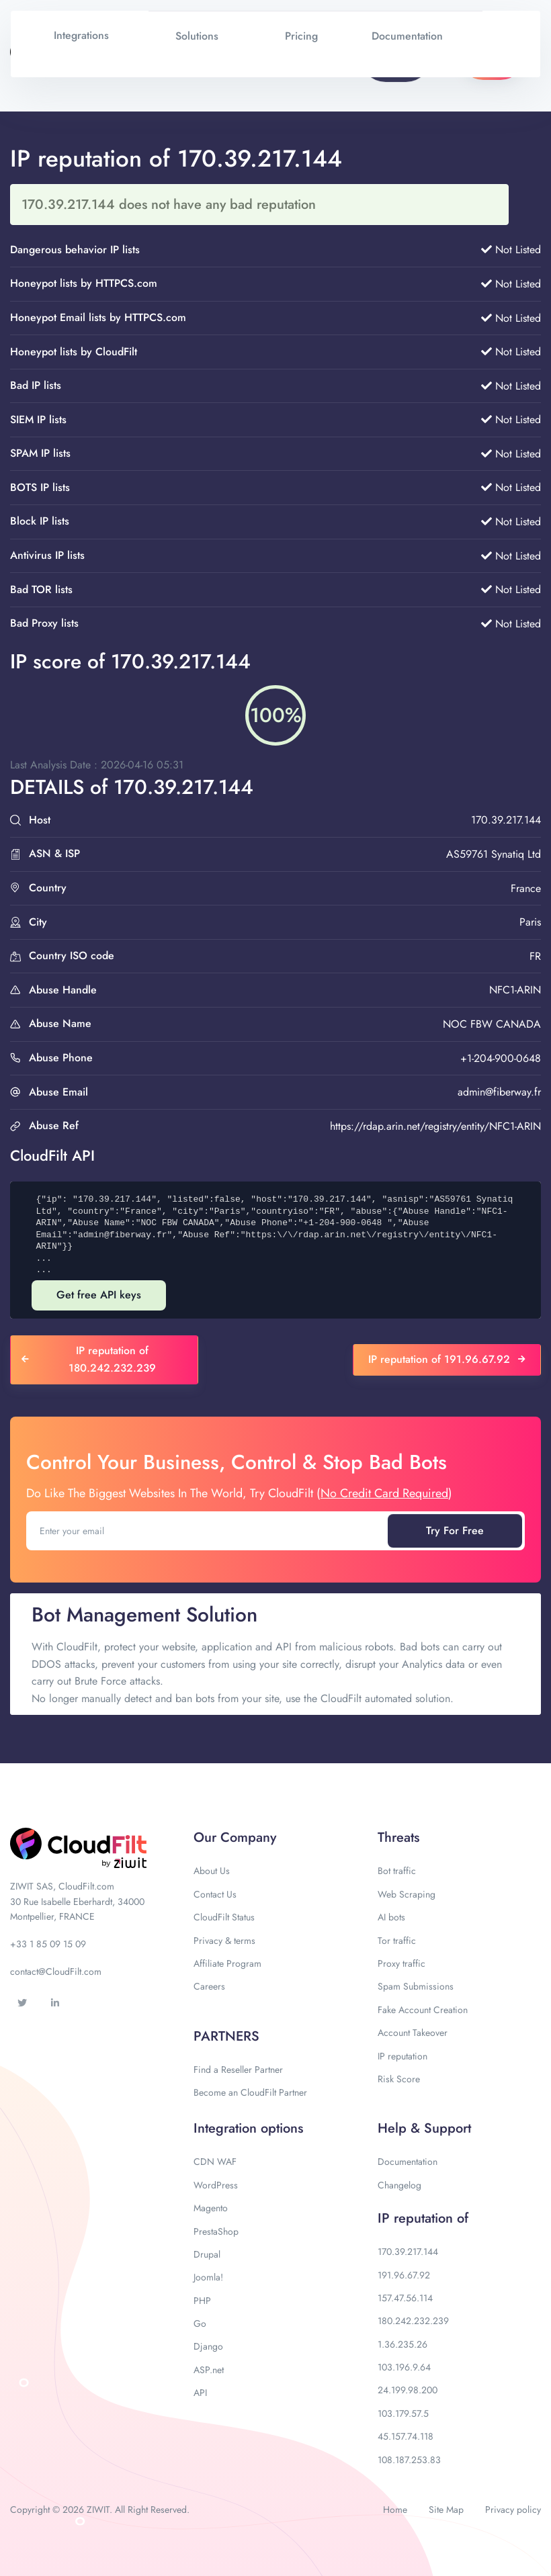  I want to click on 45.157.74.118, so click(405, 2436).